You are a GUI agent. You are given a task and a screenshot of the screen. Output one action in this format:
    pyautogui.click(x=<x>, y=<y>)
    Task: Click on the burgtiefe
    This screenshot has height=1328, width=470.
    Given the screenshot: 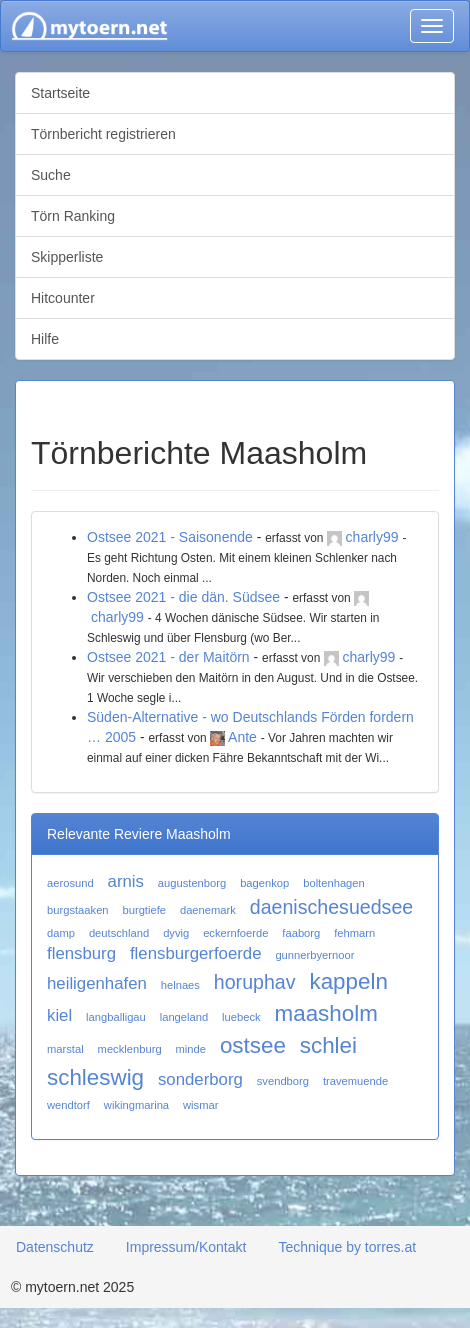 What is the action you would take?
    pyautogui.click(x=144, y=910)
    